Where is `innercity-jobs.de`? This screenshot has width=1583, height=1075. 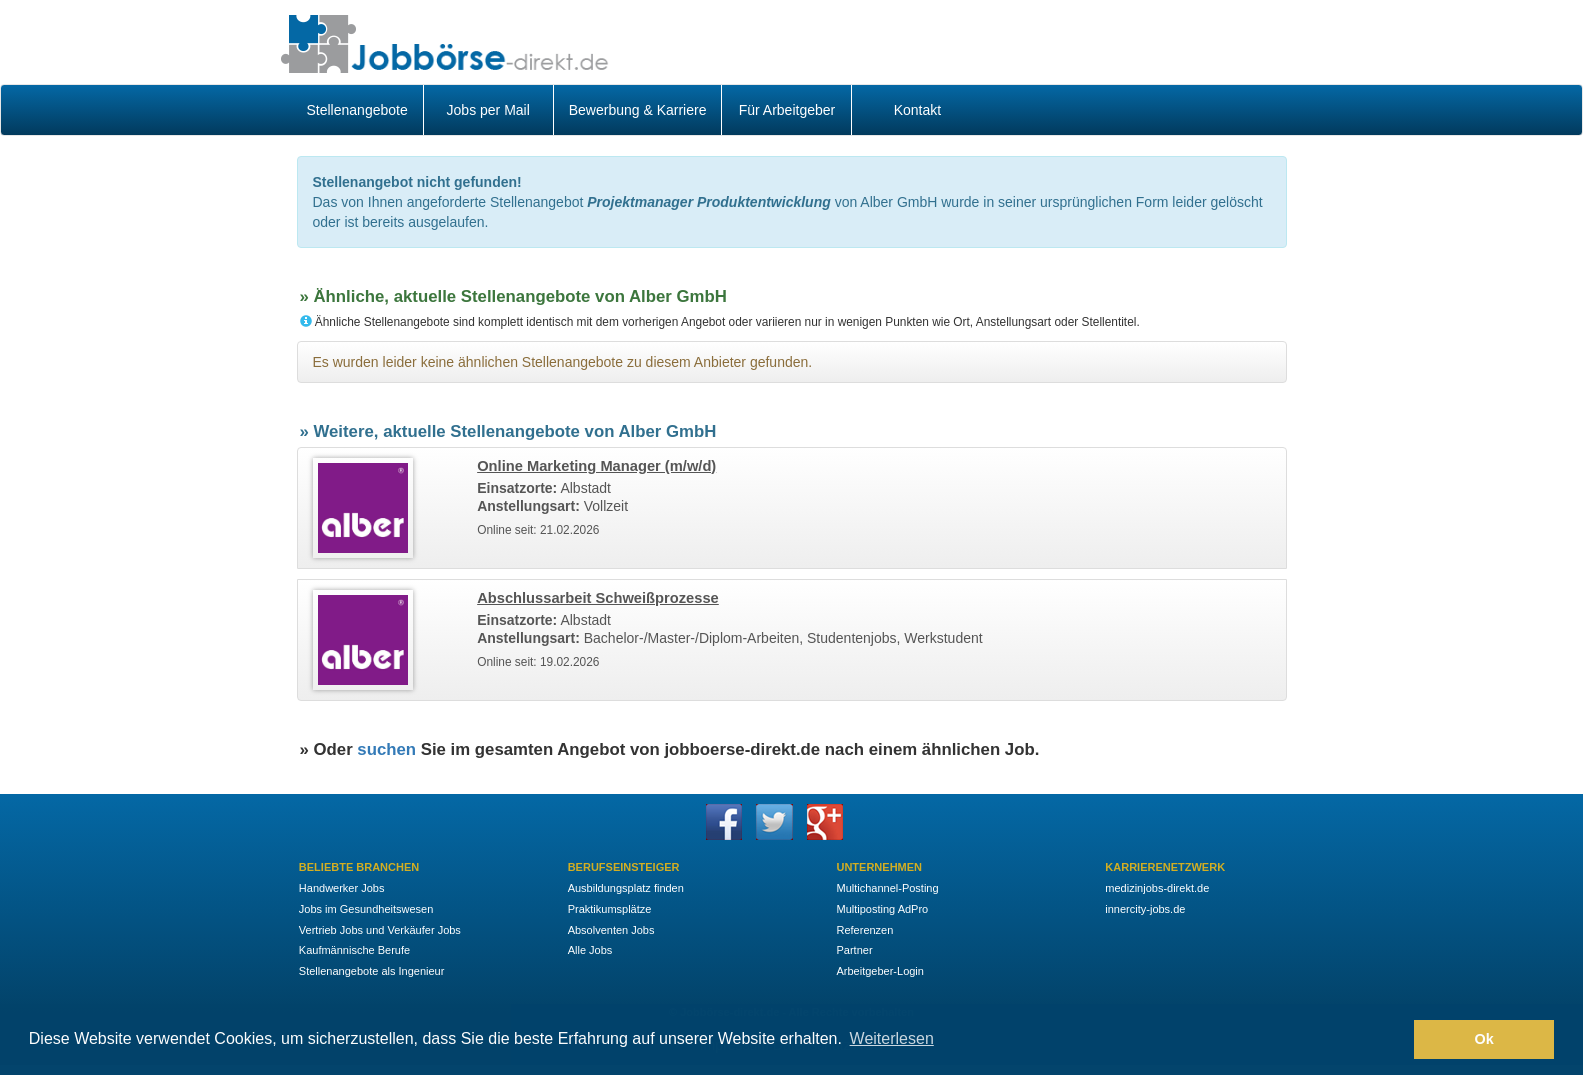
innercity-jobs.de is located at coordinates (1145, 909).